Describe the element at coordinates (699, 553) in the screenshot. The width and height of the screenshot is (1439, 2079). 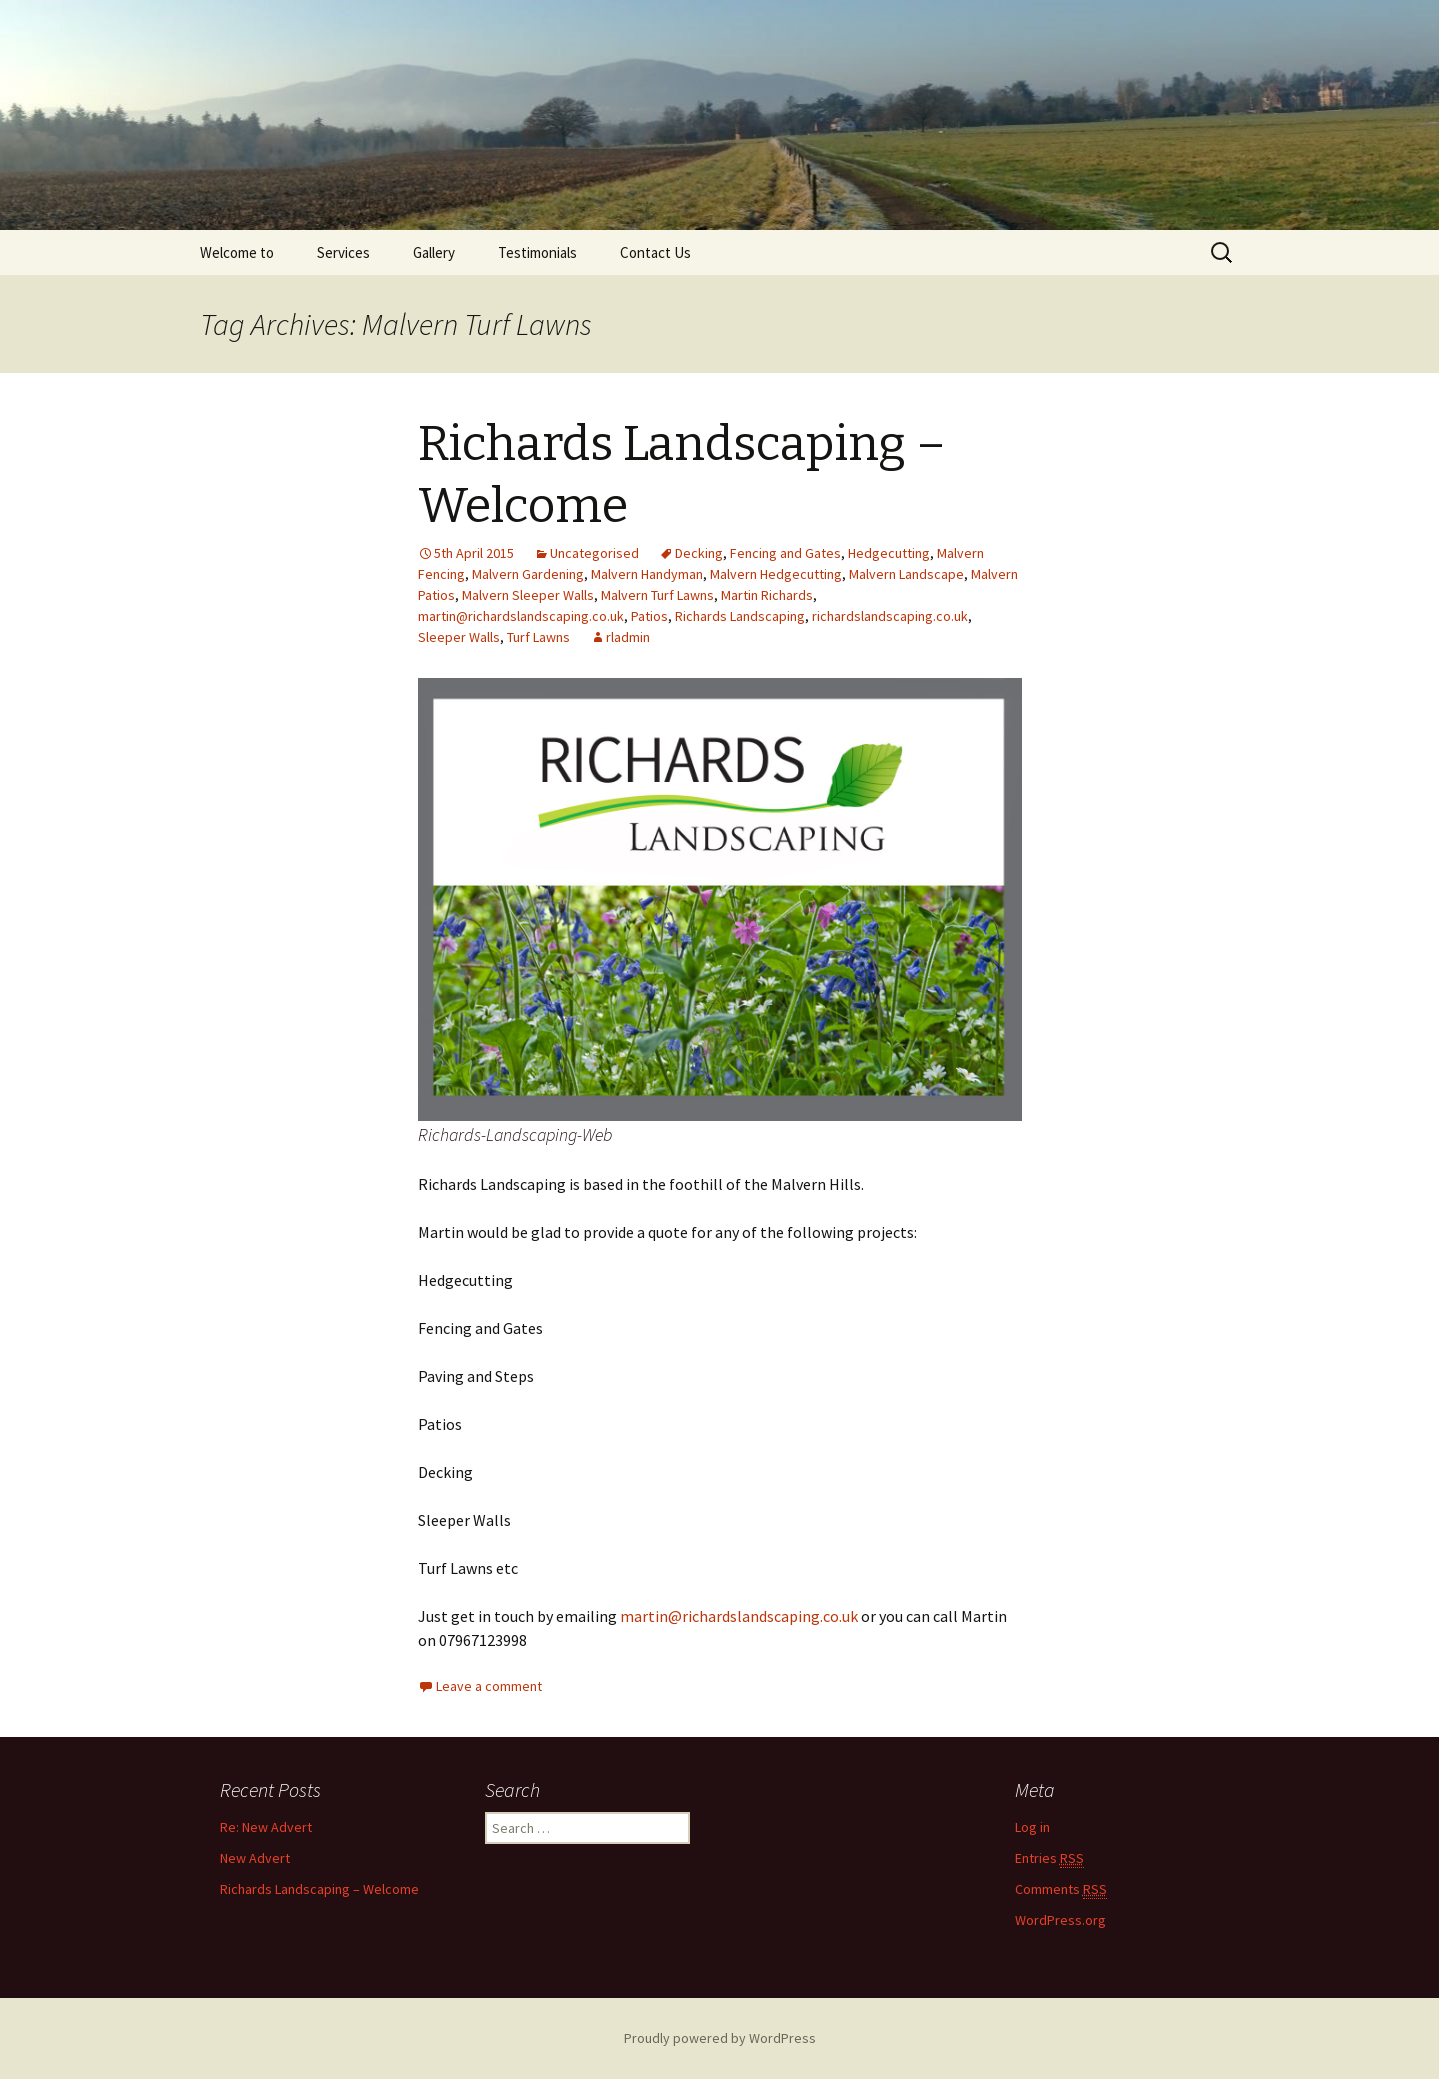
I see `Decking` at that location.